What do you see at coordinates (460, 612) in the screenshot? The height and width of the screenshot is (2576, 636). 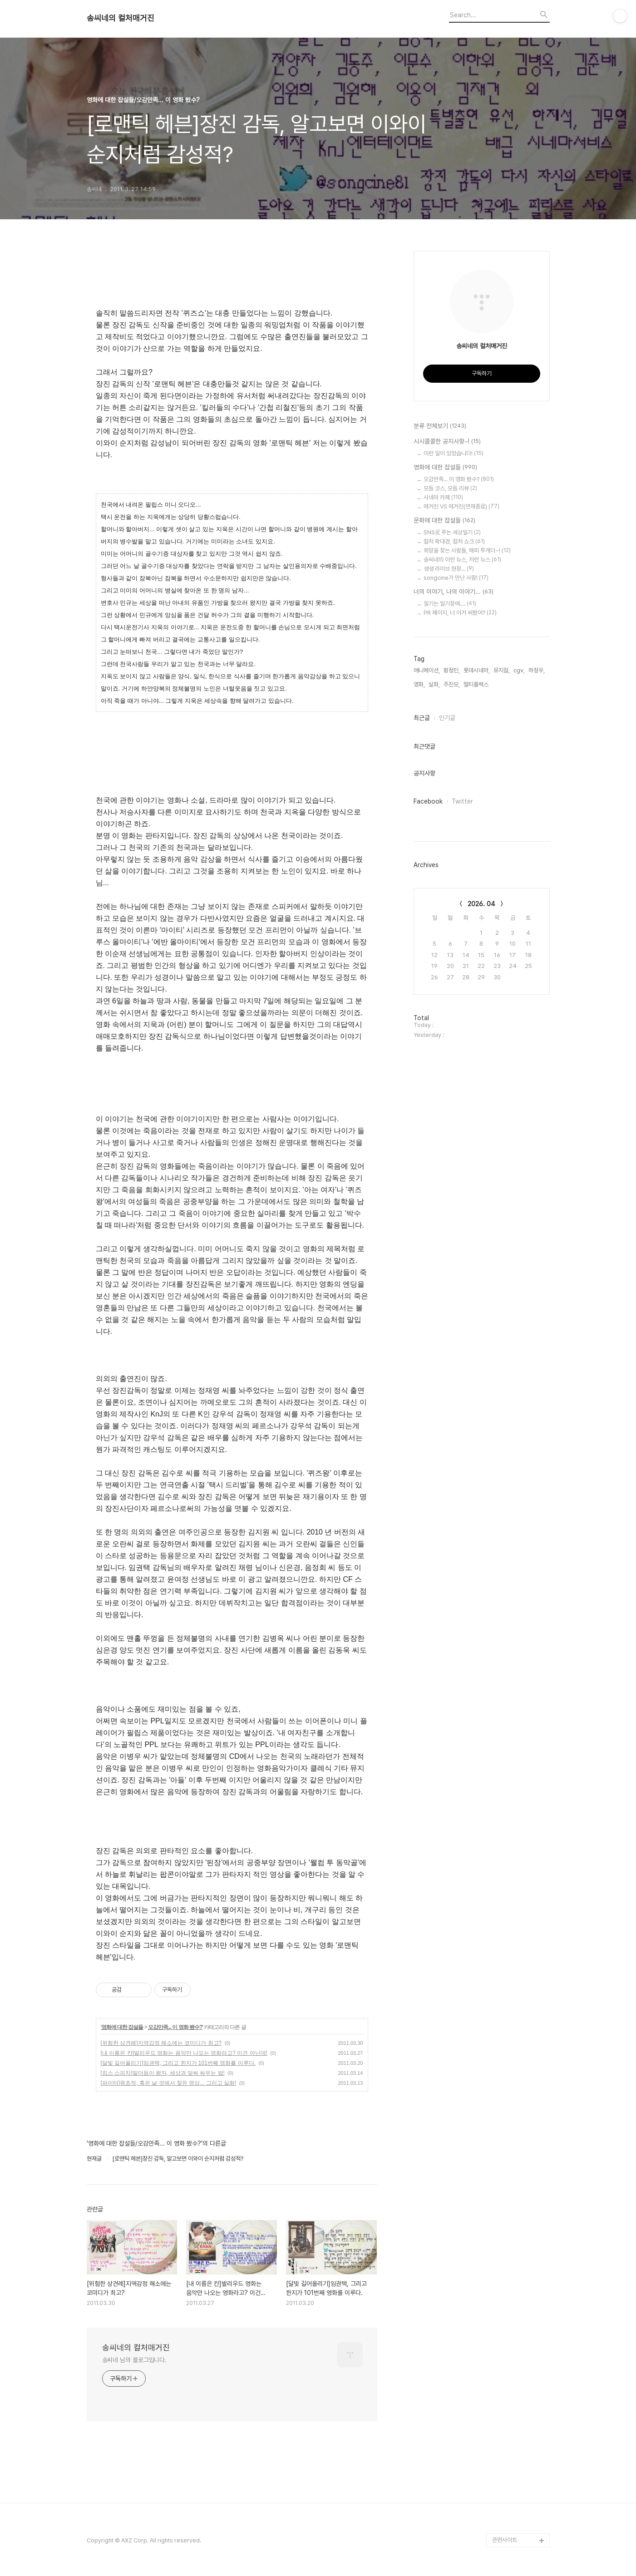 I see `PR 페이지, 너 이거 써봤어?` at bounding box center [460, 612].